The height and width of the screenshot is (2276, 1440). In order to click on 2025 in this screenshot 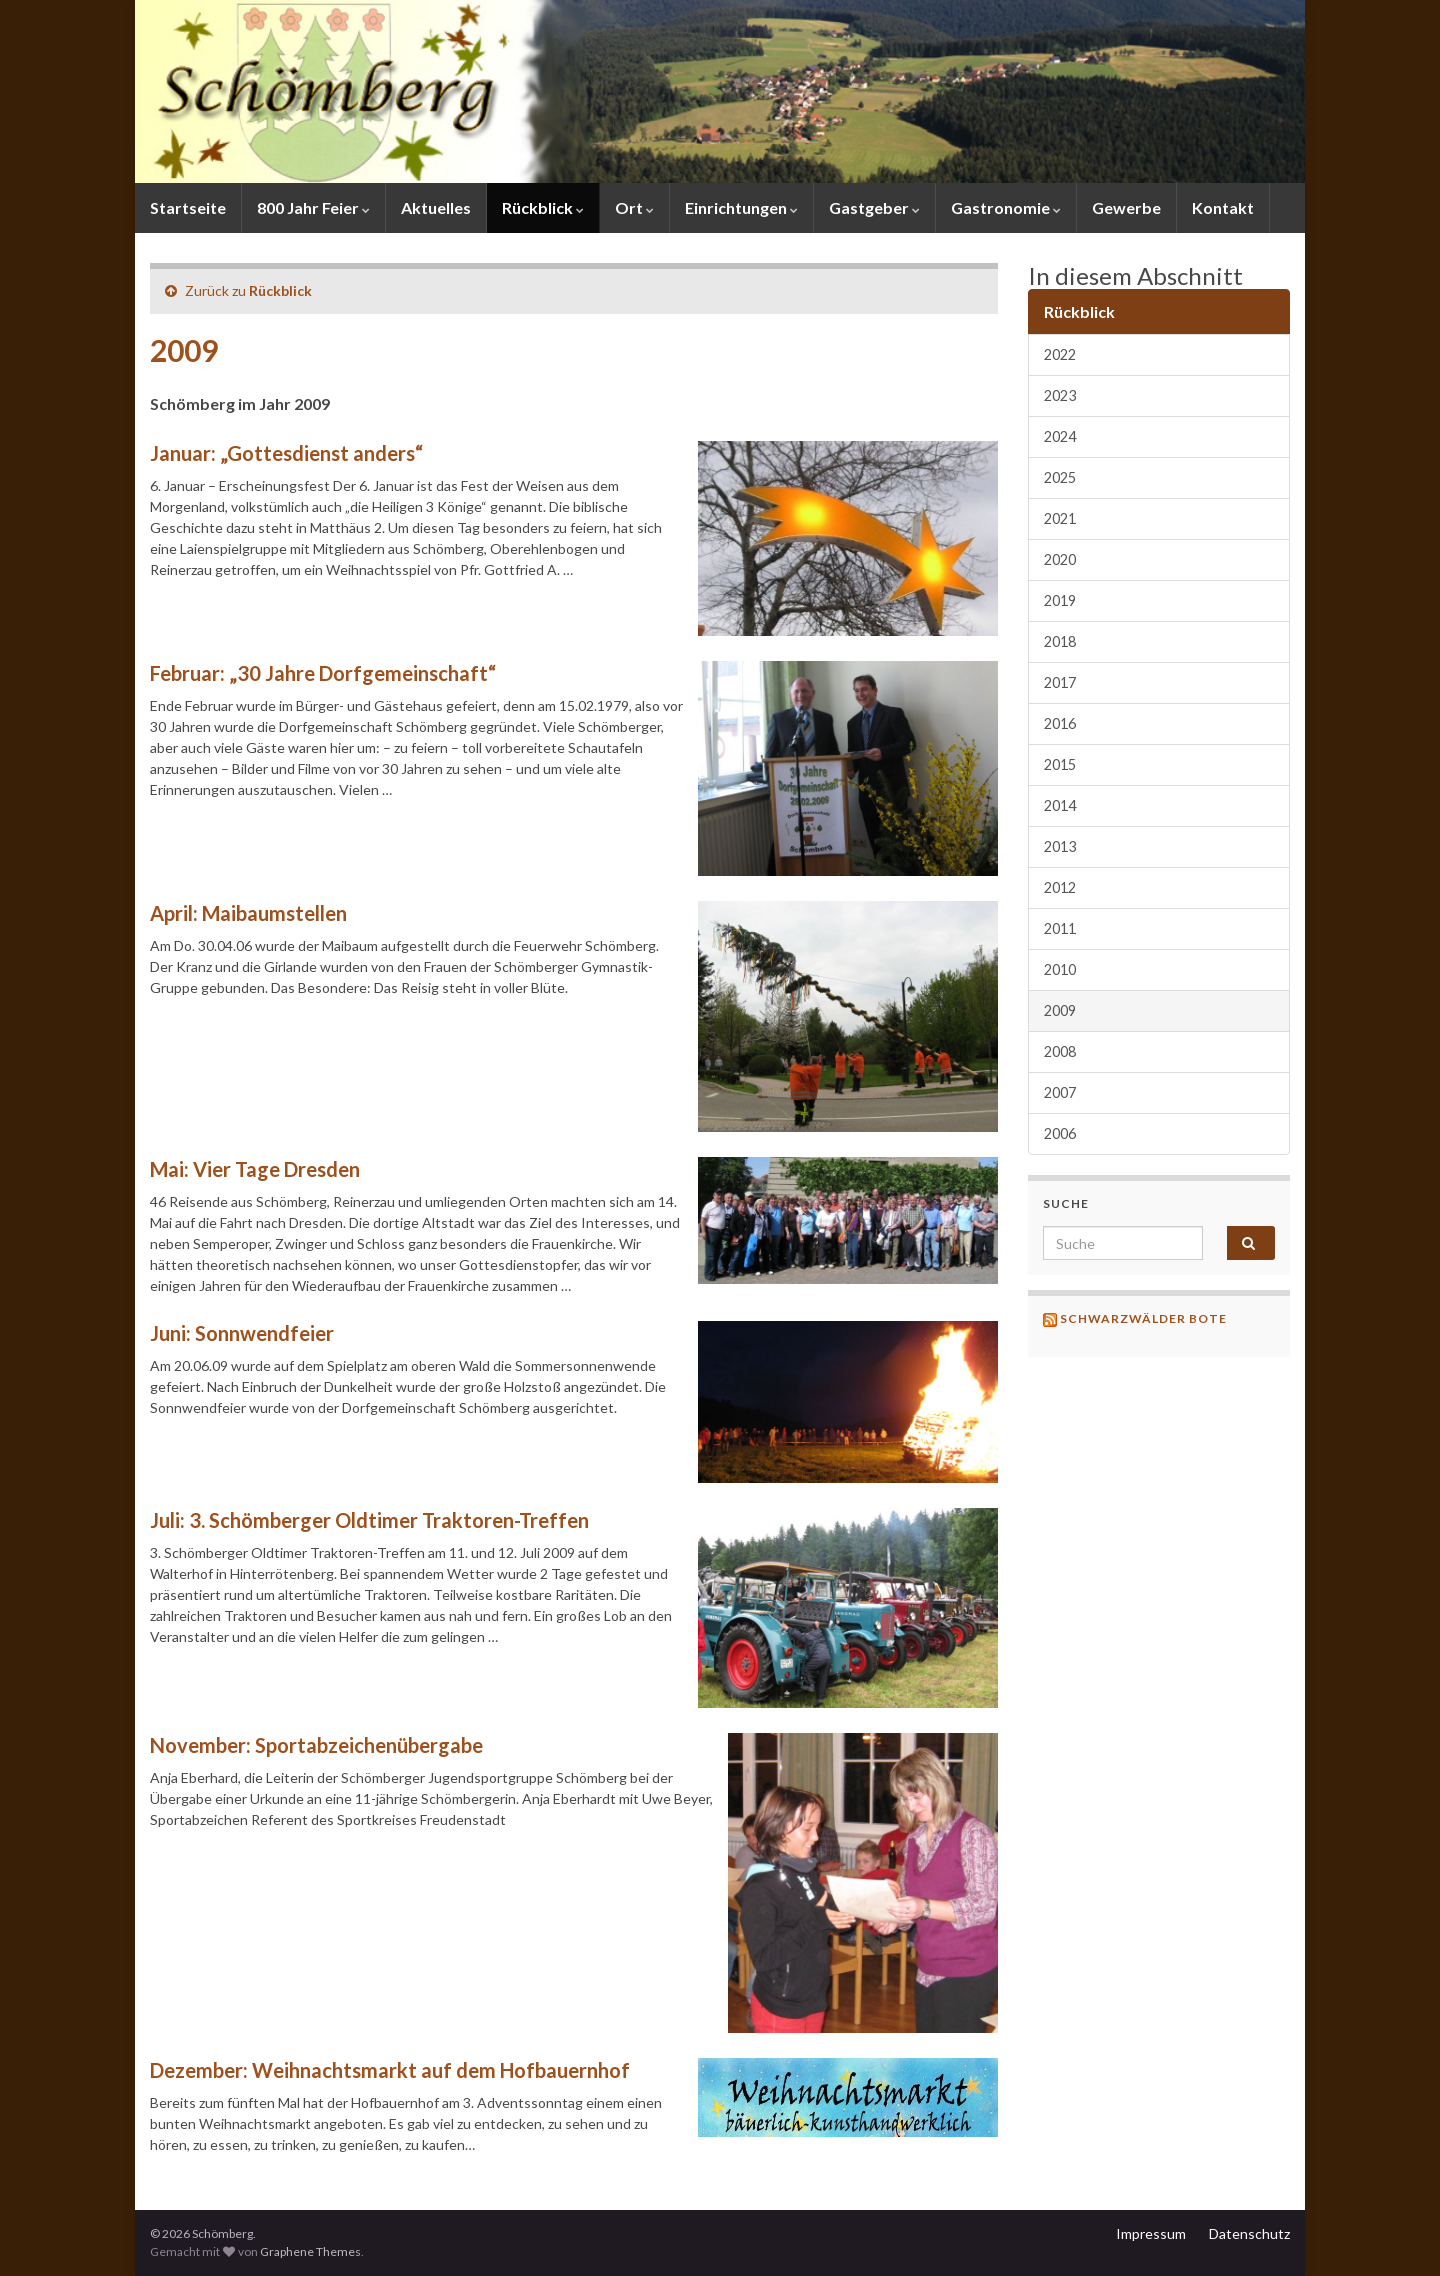, I will do `click(1060, 477)`.